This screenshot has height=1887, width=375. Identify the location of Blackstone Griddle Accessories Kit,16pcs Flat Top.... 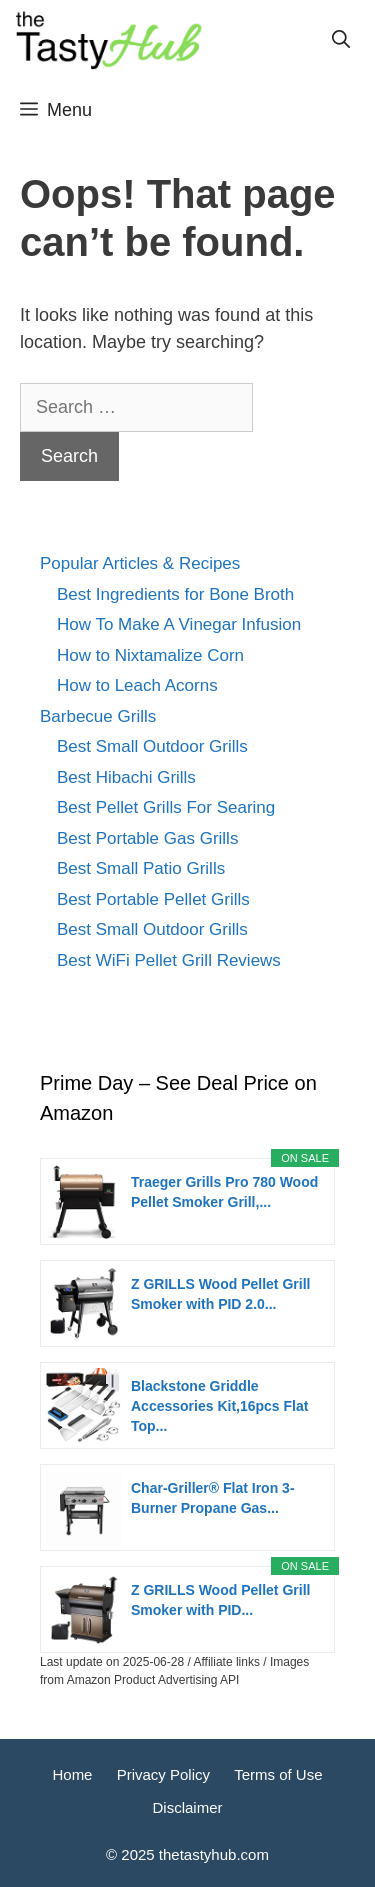
(219, 1406).